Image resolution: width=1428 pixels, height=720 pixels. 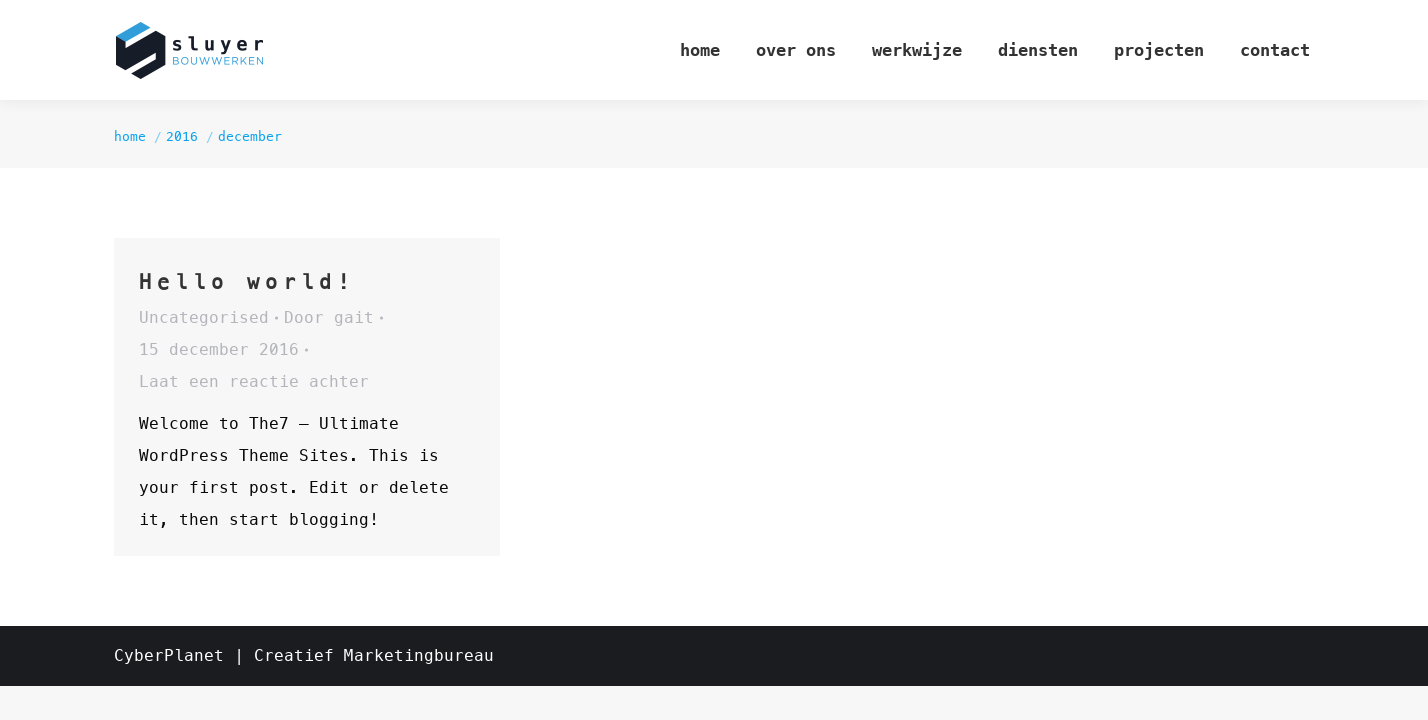 What do you see at coordinates (254, 381) in the screenshot?
I see `Laat een reactie achter` at bounding box center [254, 381].